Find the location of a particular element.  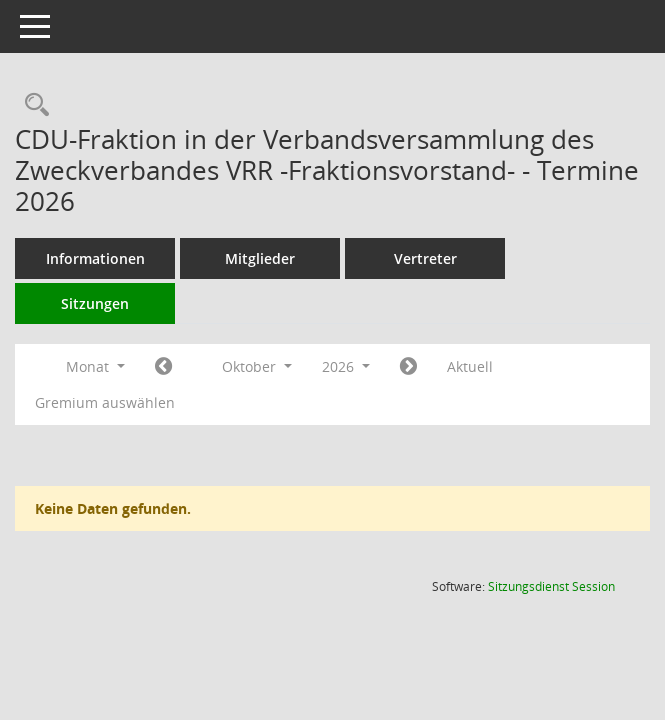

2026 [button] is located at coordinates (346, 366).